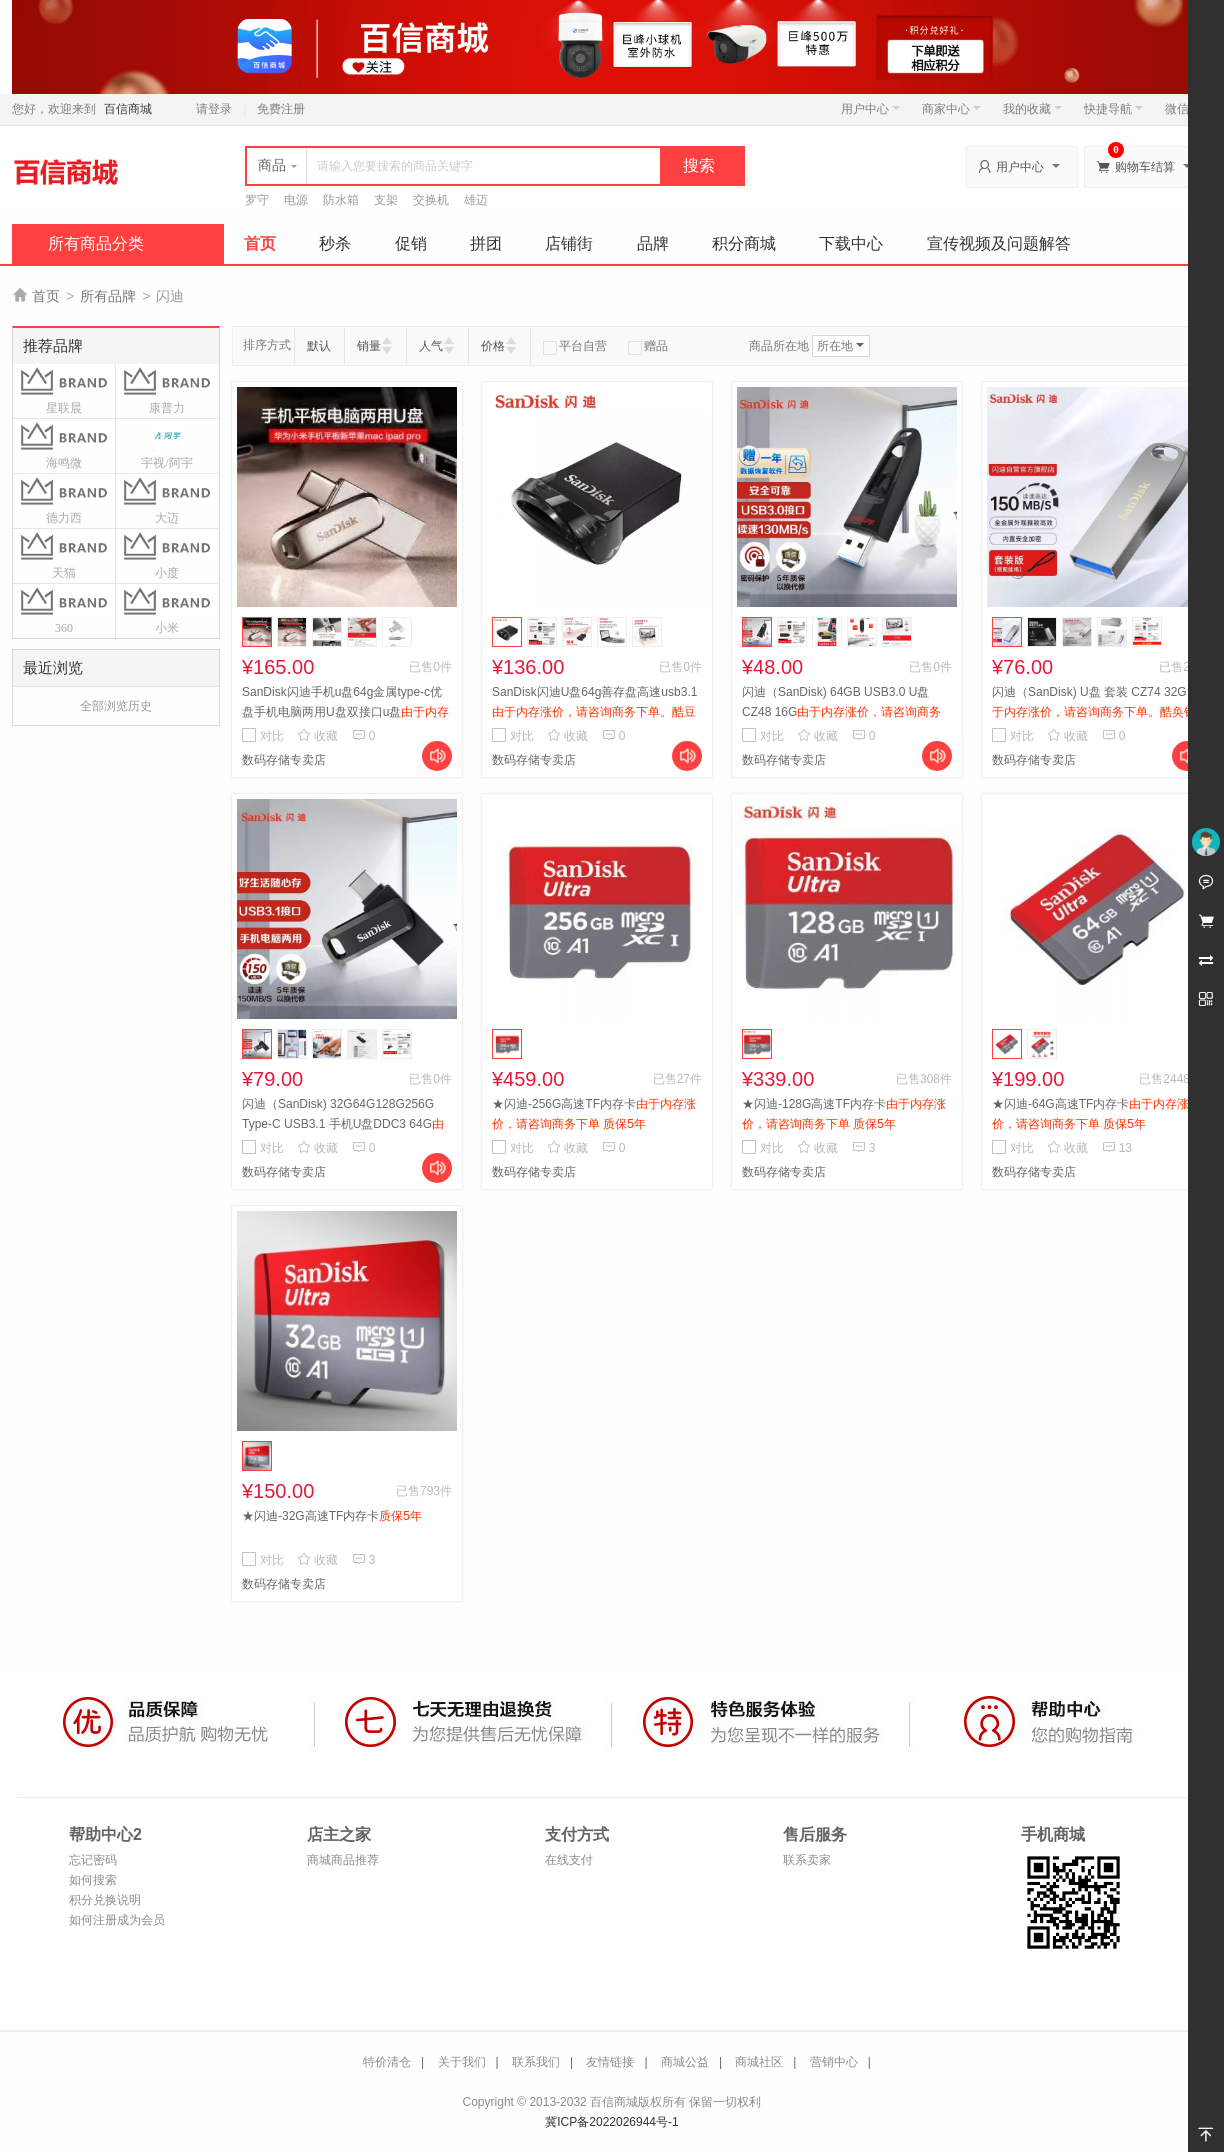 This screenshot has width=1224, height=2152. I want to click on 营销中心, so click(834, 2062).